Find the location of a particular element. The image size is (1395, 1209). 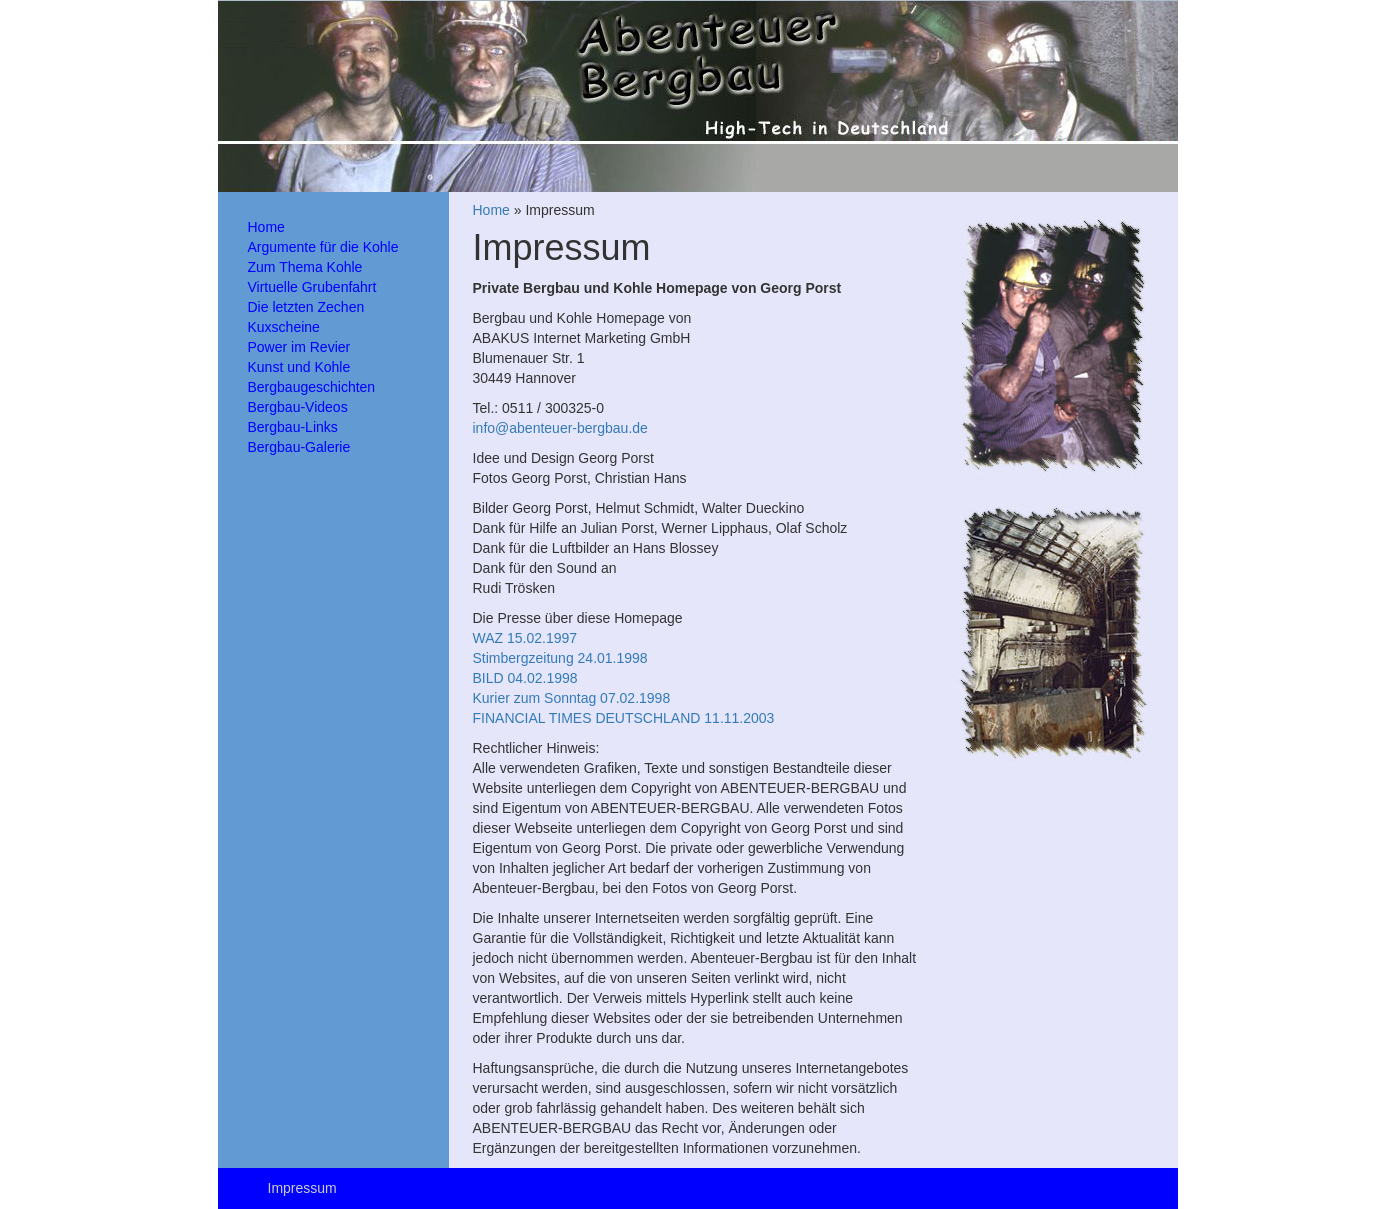

Kurier zum Sonntag 07.02.1998 is located at coordinates (572, 698).